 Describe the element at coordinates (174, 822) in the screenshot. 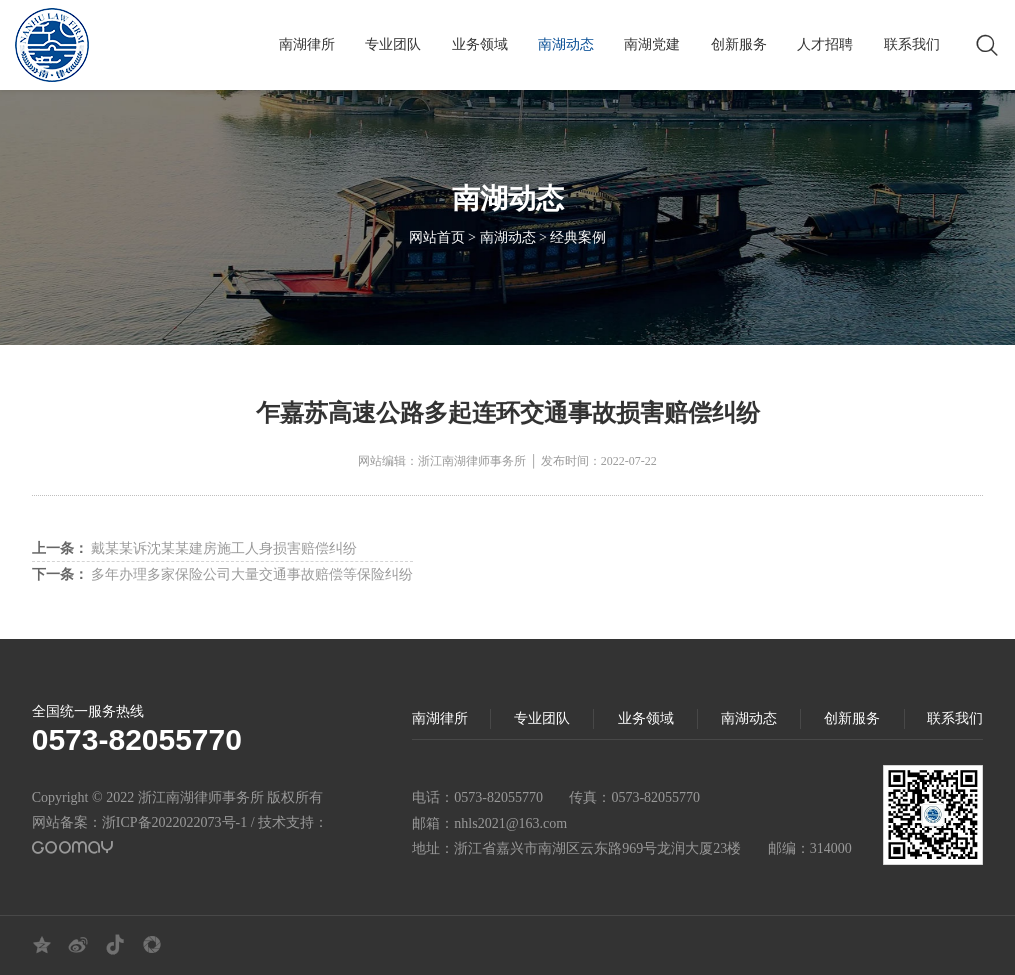

I see `浙ICP备2022022073号-1` at that location.